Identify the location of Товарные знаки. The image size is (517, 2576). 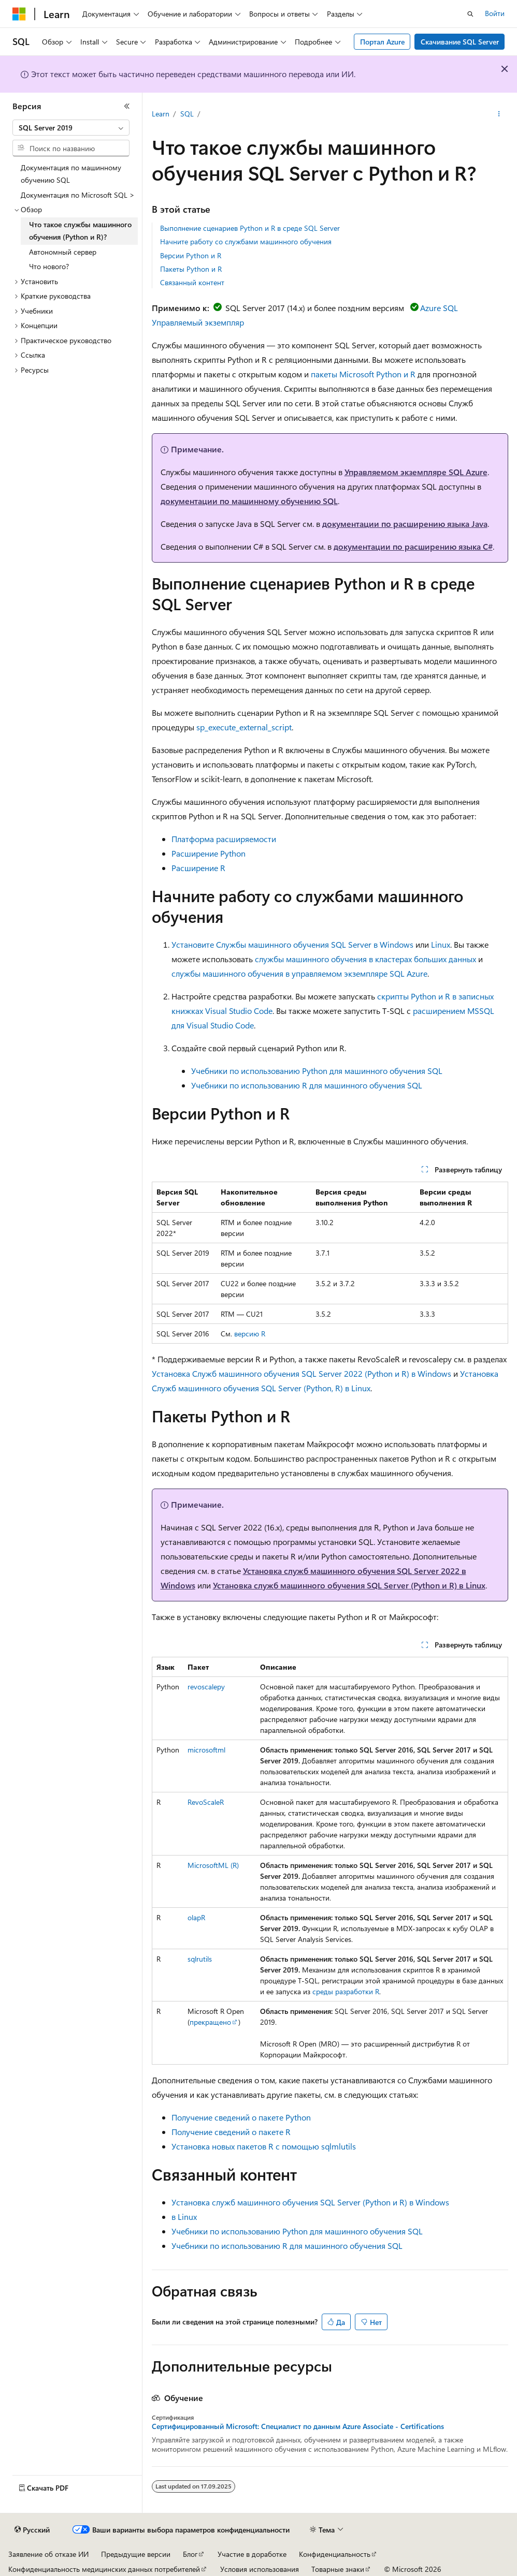
(337, 2569).